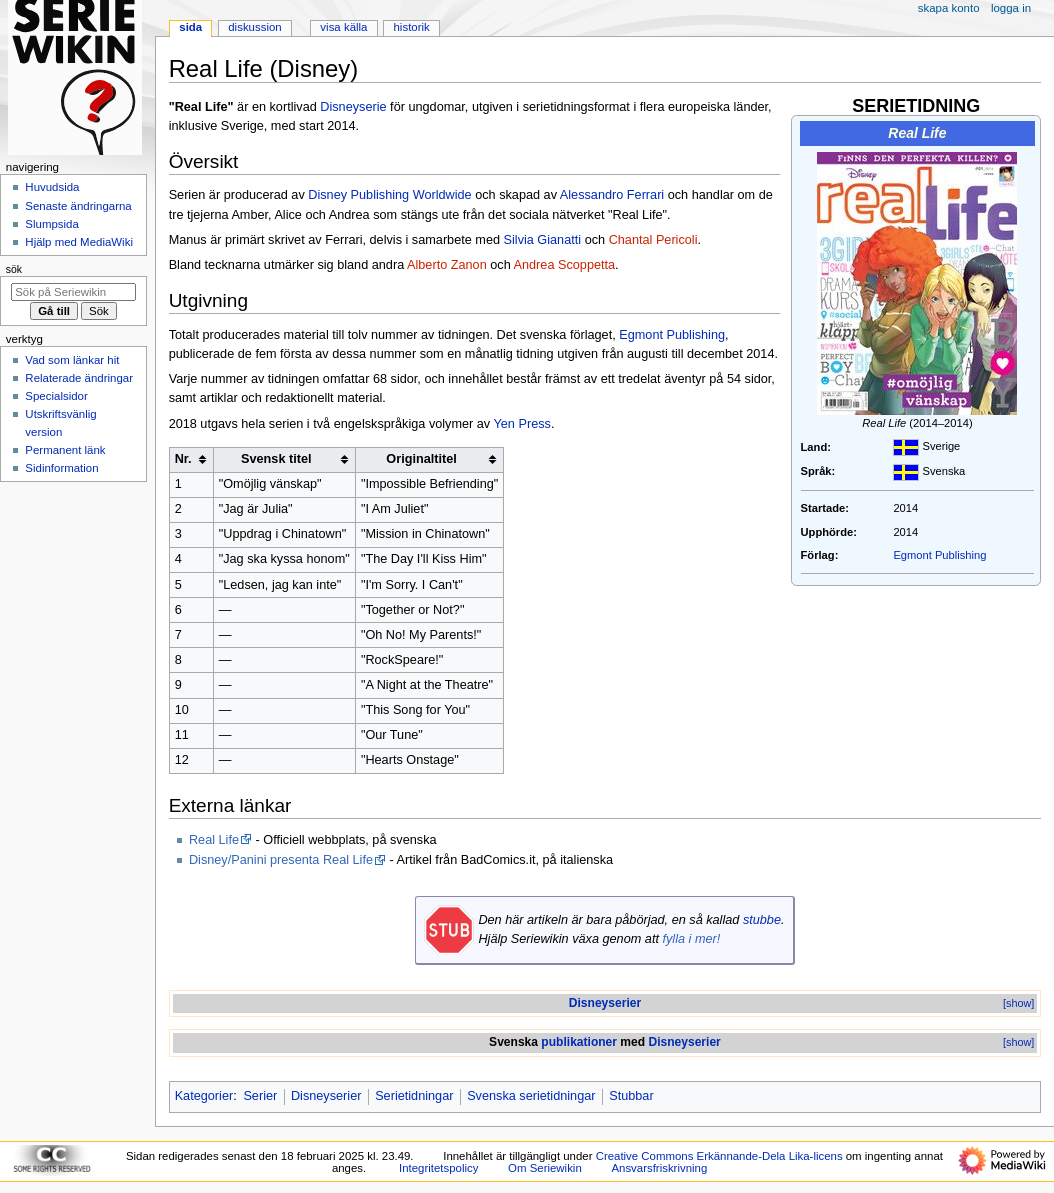  I want to click on Svensk titel [columnheader button], so click(276, 459).